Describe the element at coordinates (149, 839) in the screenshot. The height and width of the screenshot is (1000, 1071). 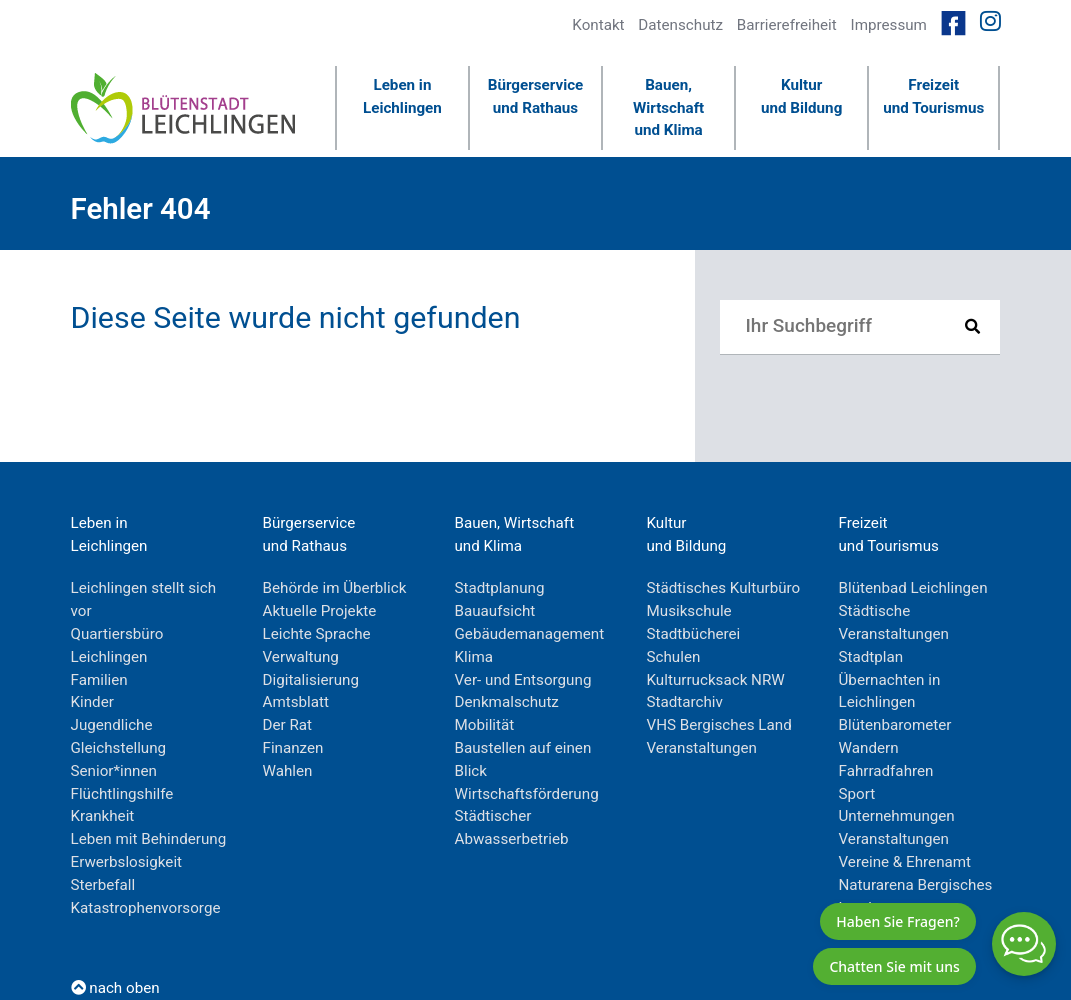
I see `Leben mit Behinderung` at that location.